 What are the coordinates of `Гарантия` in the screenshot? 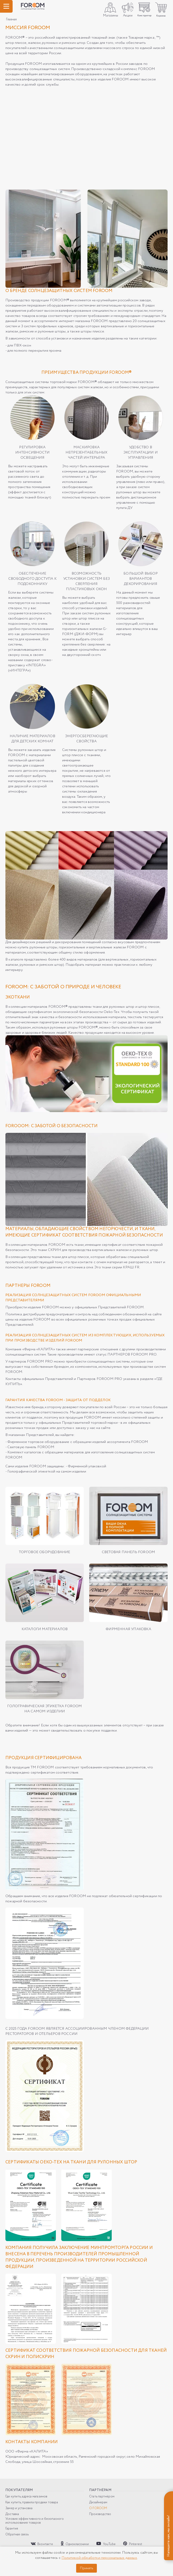 It's located at (11, 2529).